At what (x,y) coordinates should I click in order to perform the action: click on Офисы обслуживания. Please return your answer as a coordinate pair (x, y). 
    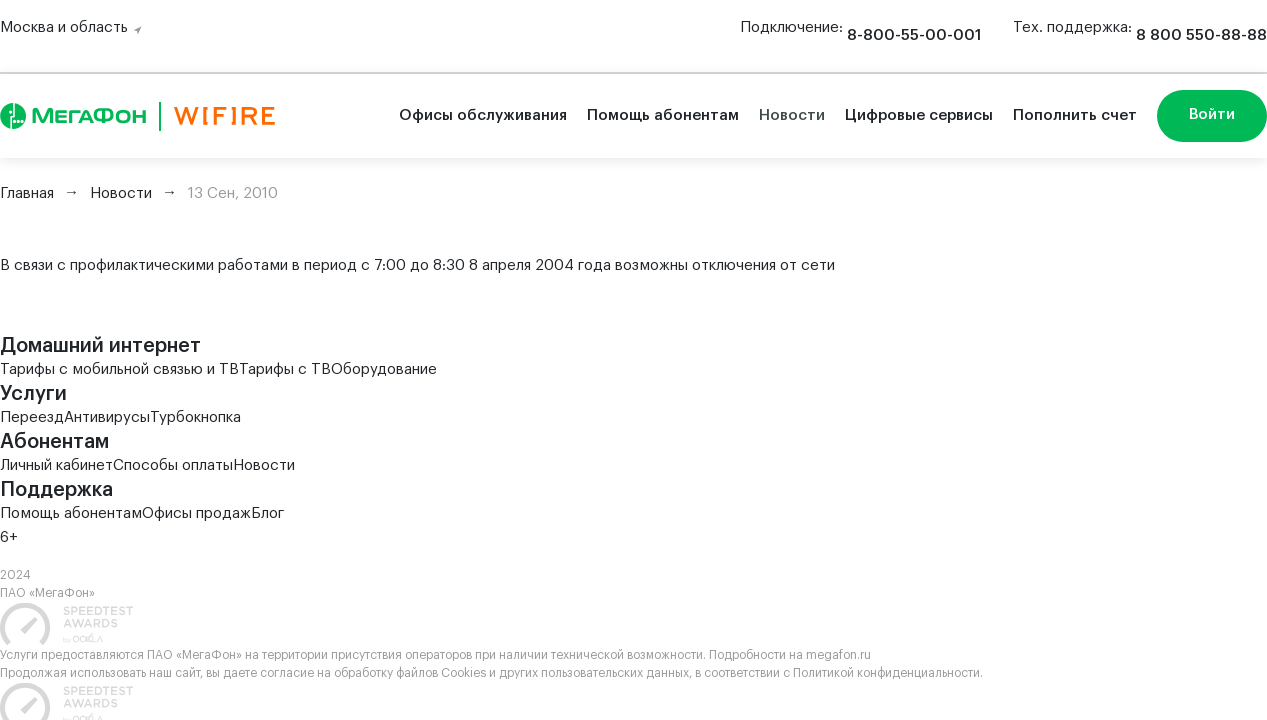
    Looking at the image, I should click on (483, 115).